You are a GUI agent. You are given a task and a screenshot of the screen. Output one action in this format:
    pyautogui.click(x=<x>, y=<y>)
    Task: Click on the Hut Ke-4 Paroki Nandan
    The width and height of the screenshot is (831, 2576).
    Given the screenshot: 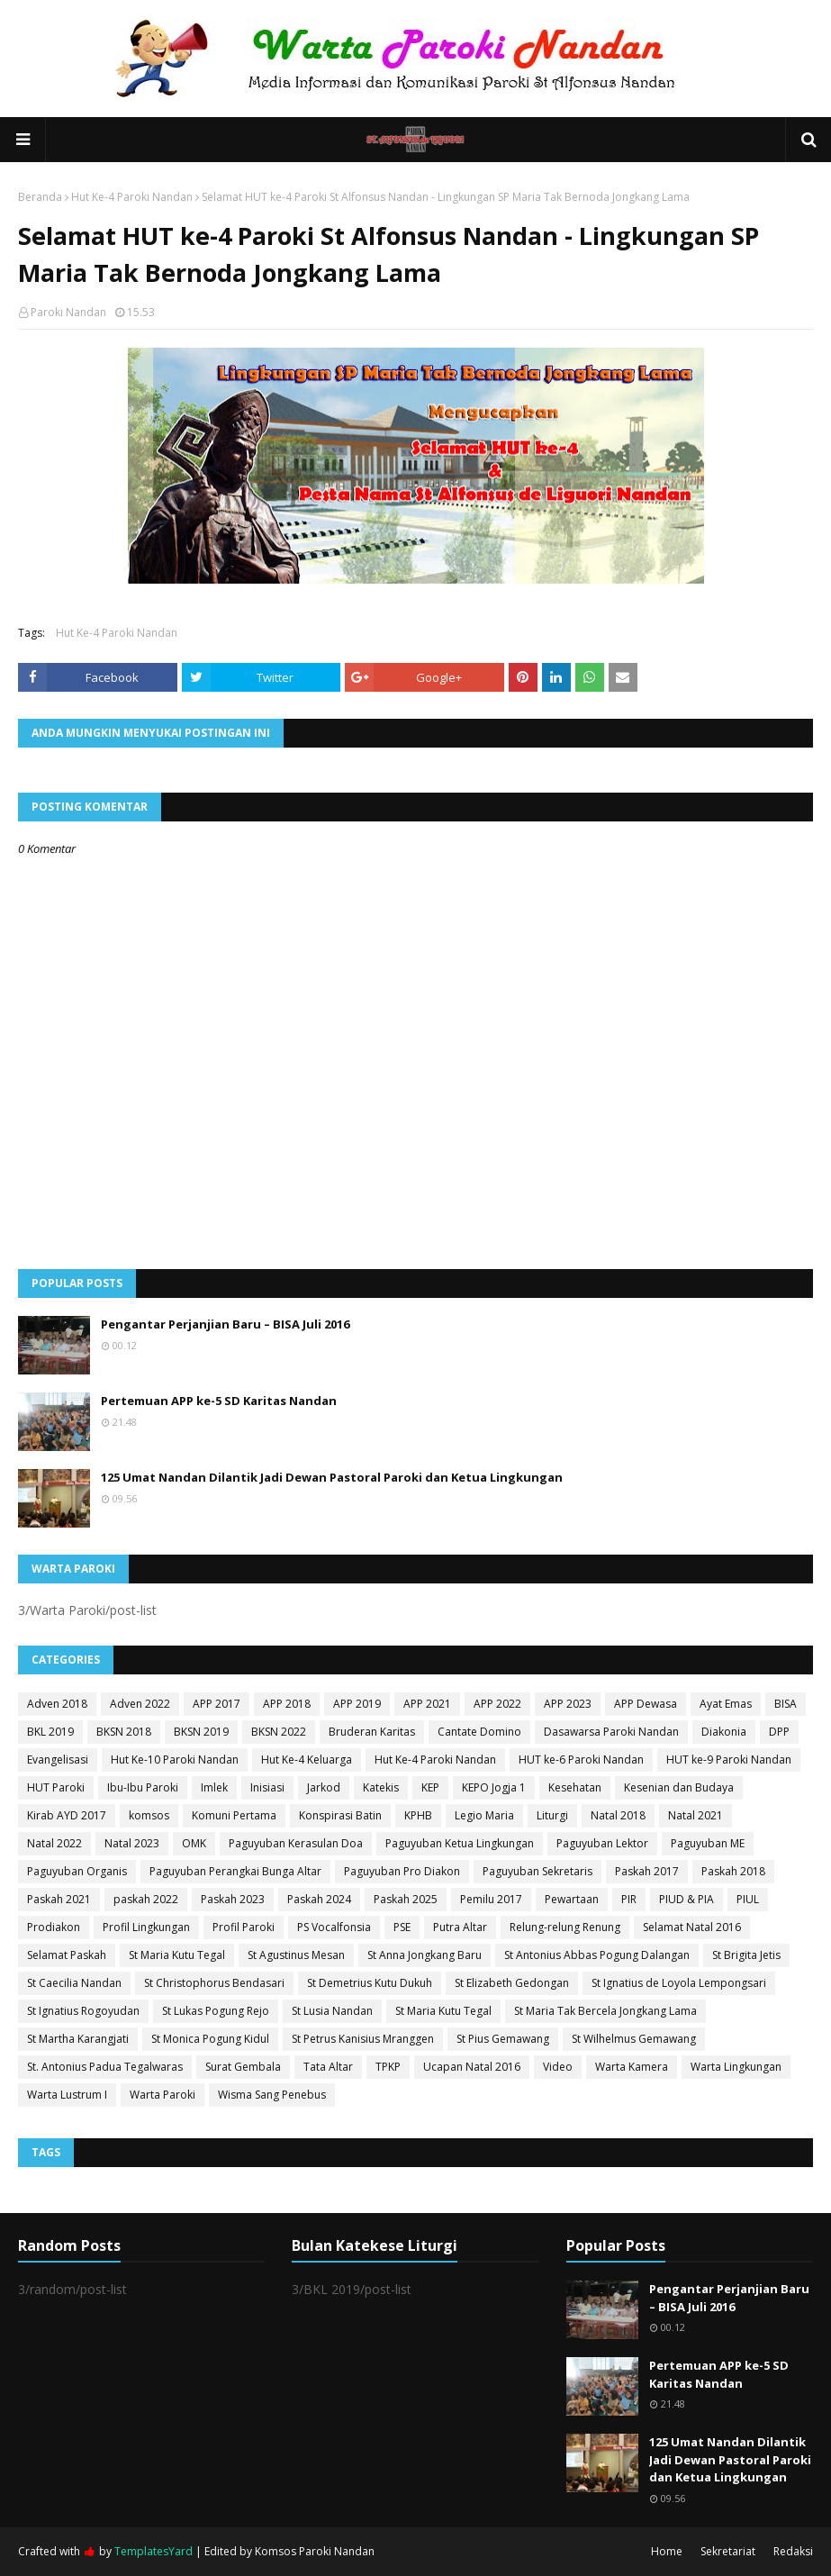 What is the action you would take?
    pyautogui.click(x=132, y=196)
    